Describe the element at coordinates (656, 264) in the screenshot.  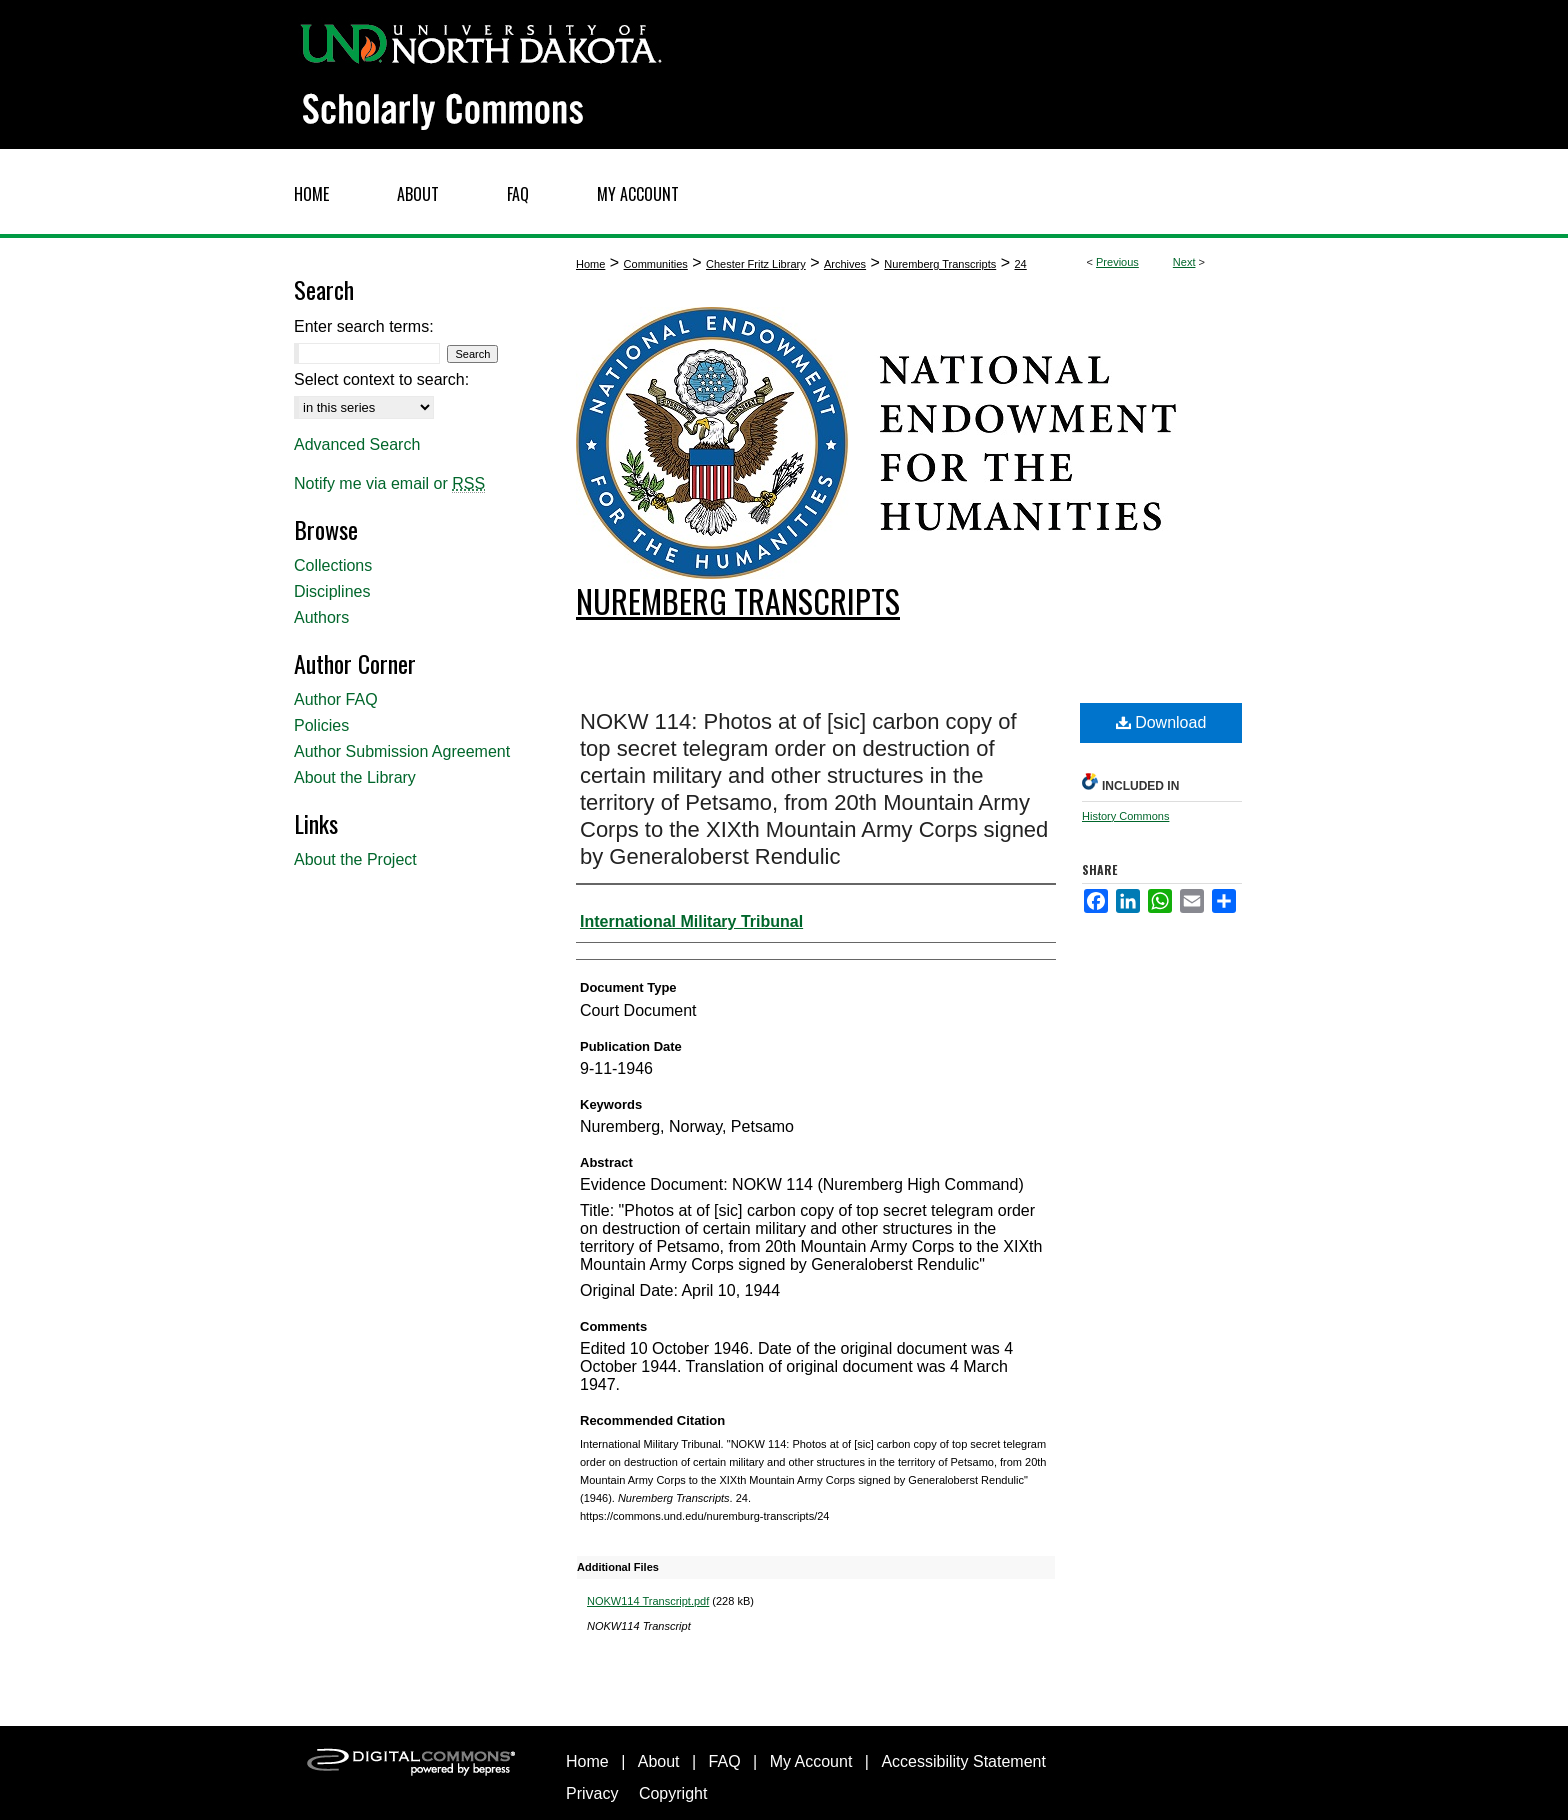
I see `Communities` at that location.